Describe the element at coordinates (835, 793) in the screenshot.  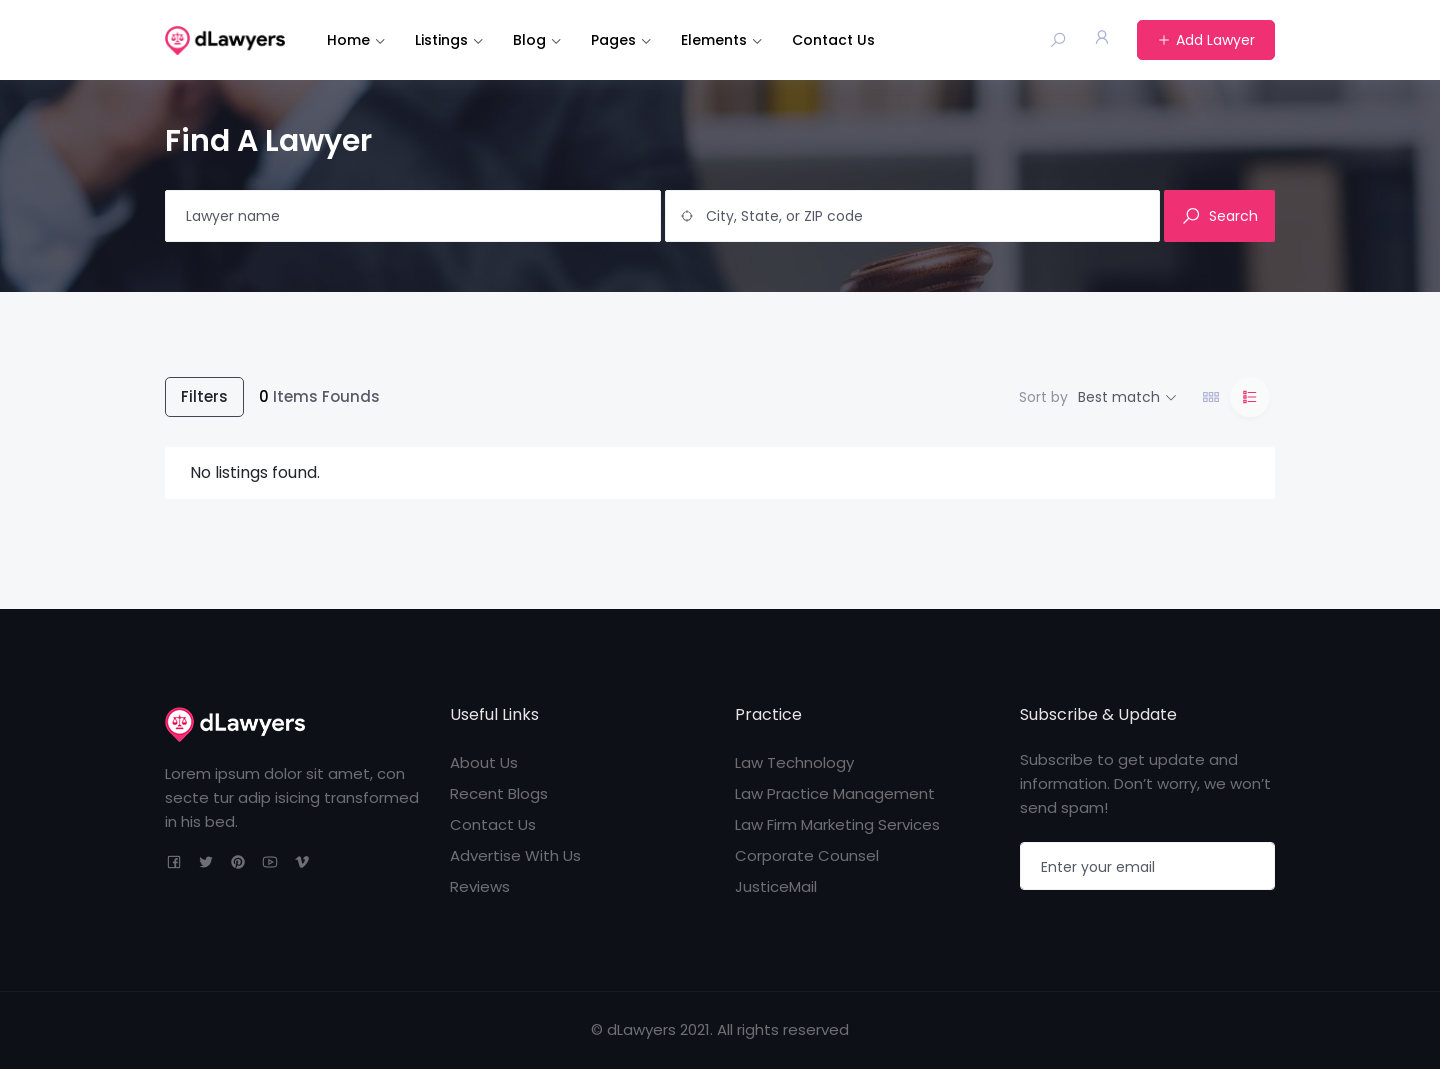
I see `Law Practice Management` at that location.